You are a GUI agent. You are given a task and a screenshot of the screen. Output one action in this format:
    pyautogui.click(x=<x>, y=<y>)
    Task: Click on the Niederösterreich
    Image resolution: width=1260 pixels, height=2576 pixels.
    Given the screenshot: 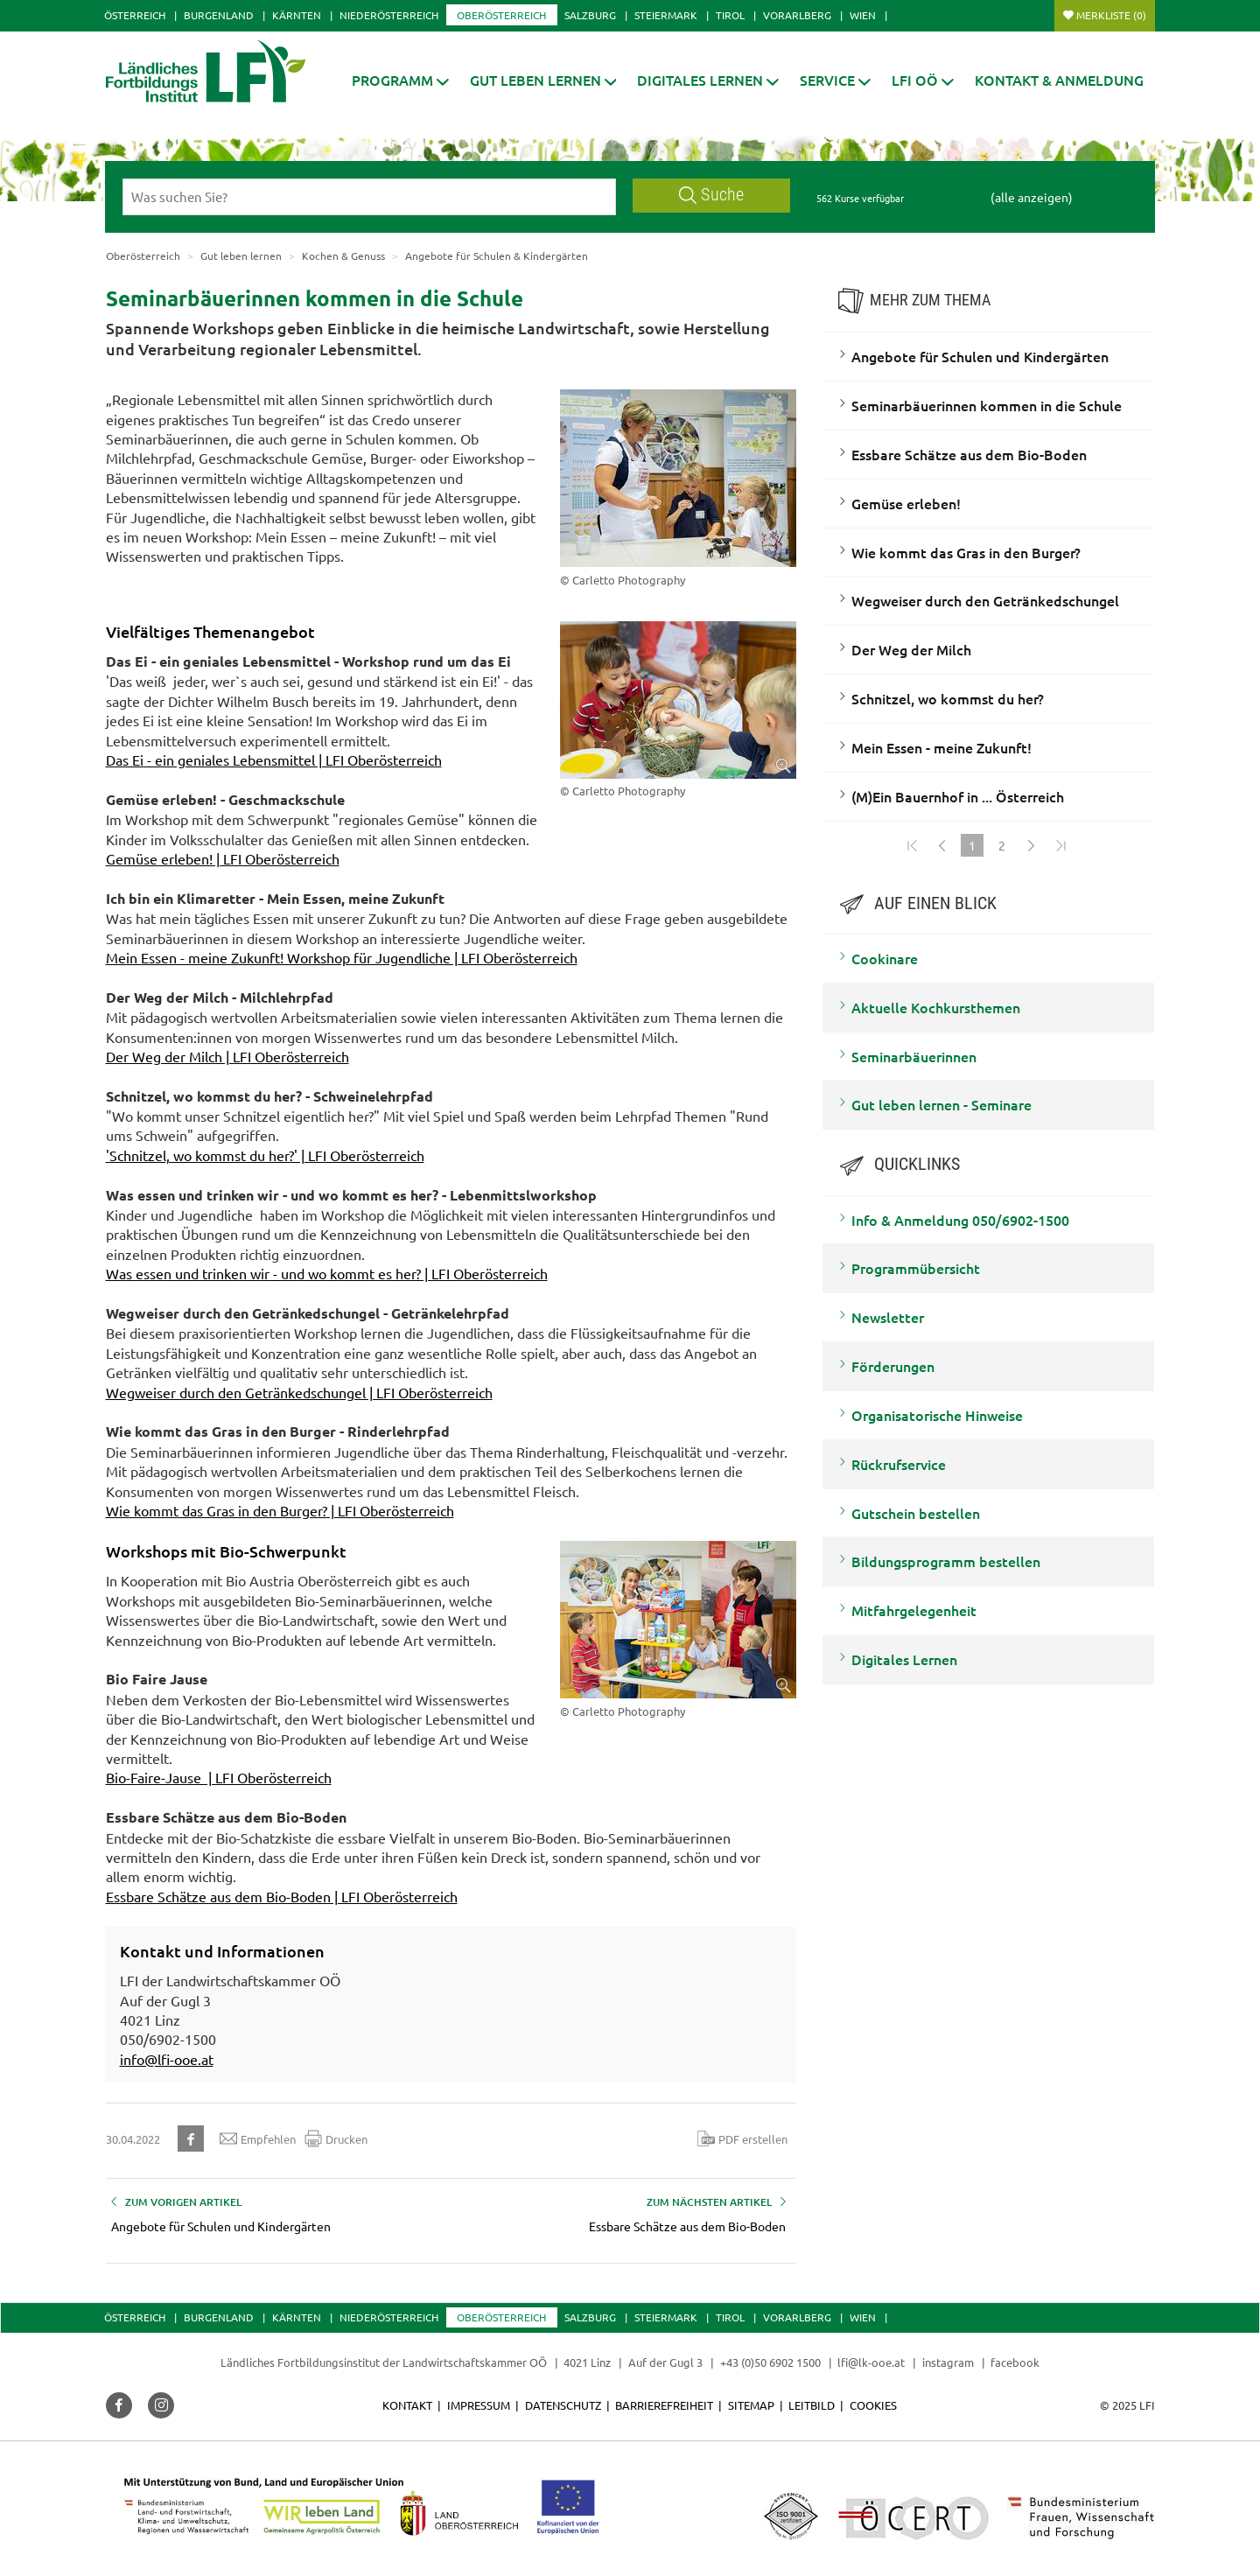 What is the action you would take?
    pyautogui.click(x=389, y=15)
    